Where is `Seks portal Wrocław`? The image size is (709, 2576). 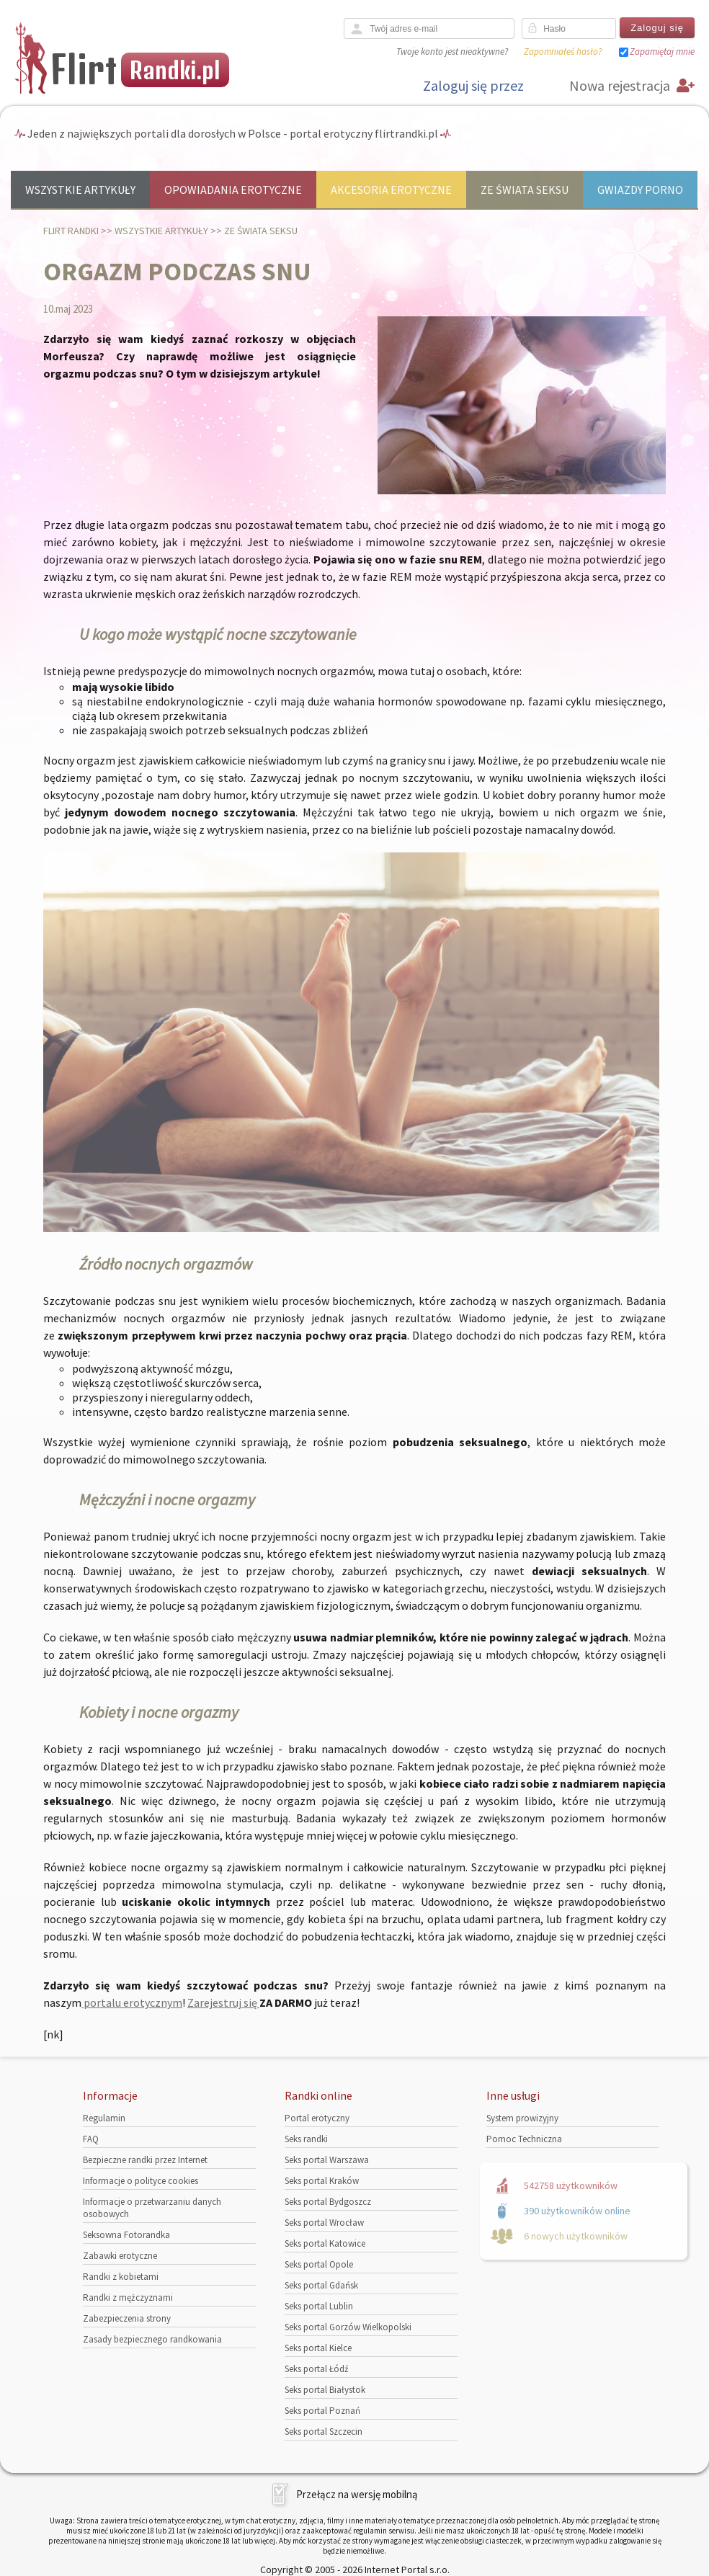 Seks portal Wrocław is located at coordinates (324, 2222).